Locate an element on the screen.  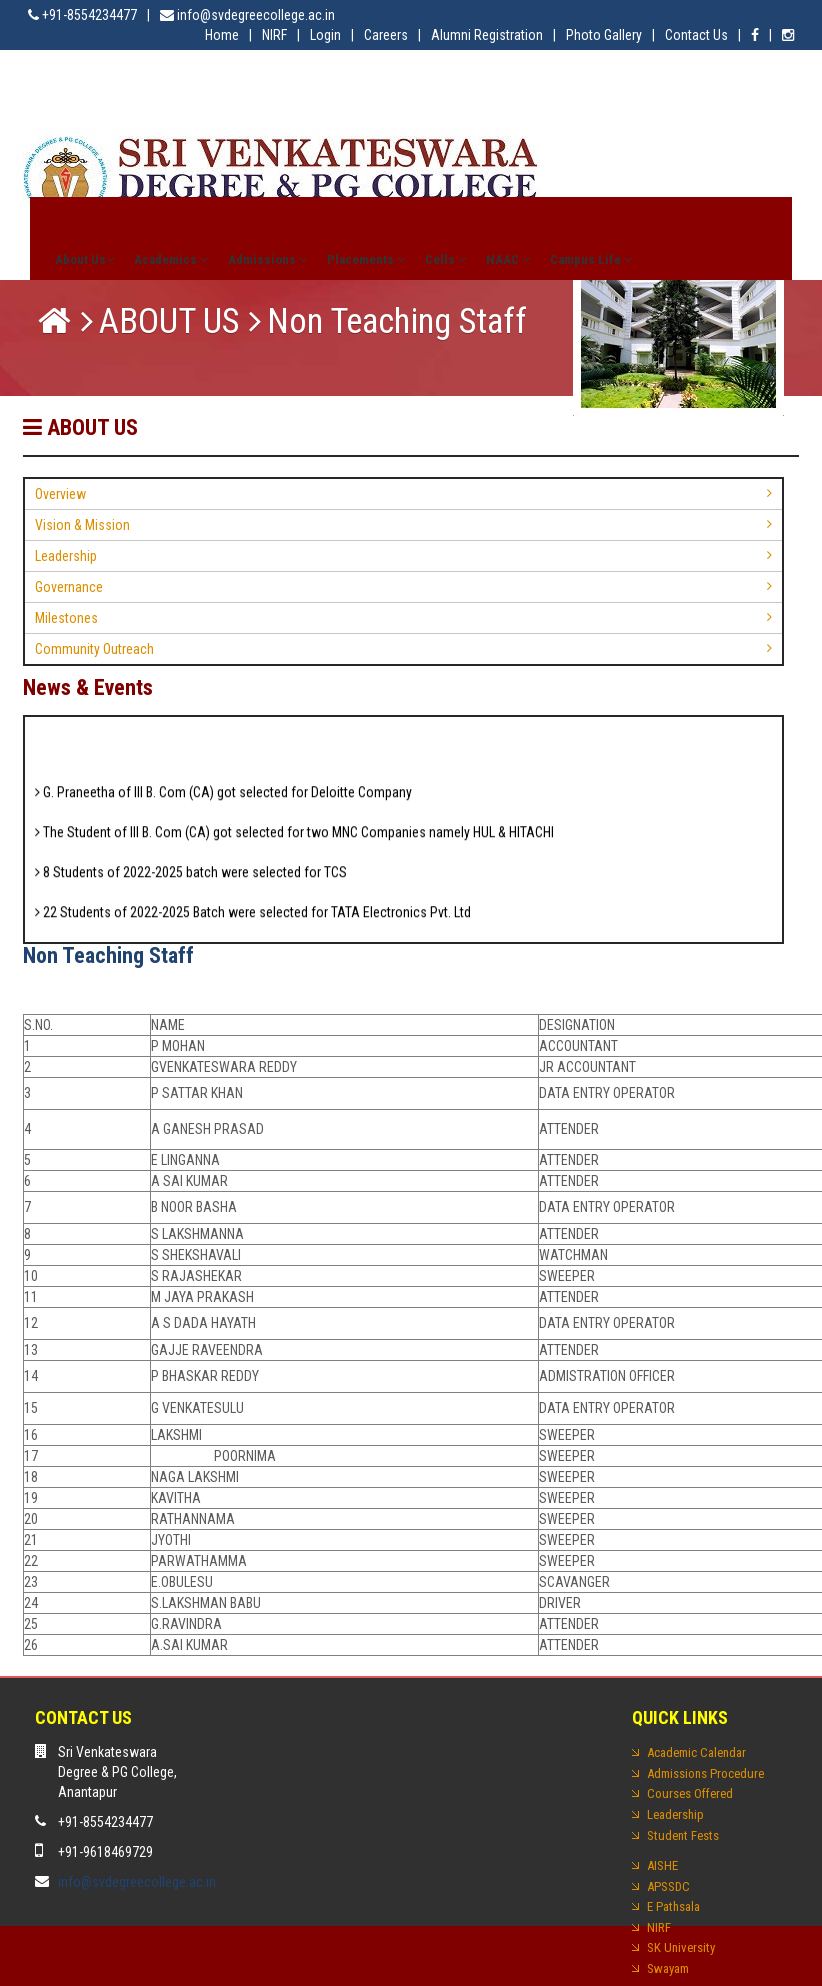
Vision & Mission is located at coordinates (82, 525).